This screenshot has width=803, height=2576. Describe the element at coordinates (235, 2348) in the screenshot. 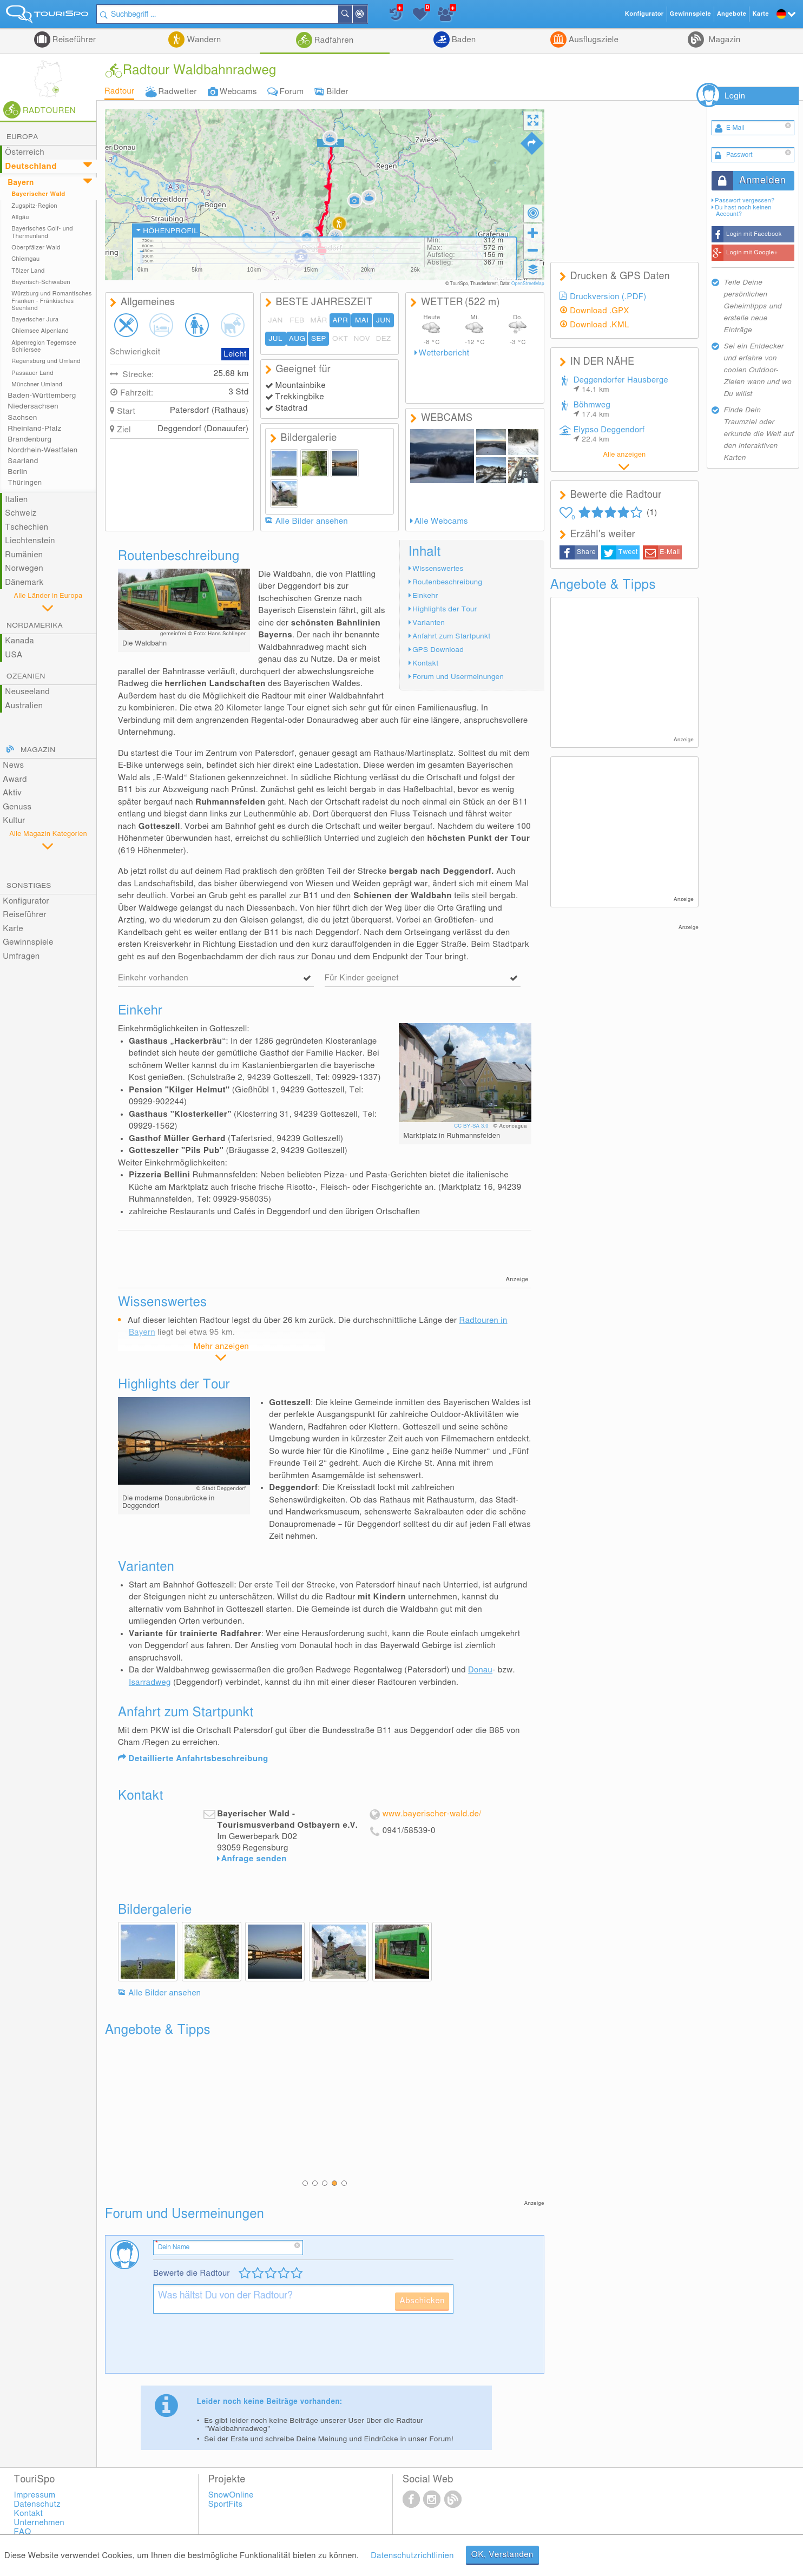

I see `[presentation]` at that location.